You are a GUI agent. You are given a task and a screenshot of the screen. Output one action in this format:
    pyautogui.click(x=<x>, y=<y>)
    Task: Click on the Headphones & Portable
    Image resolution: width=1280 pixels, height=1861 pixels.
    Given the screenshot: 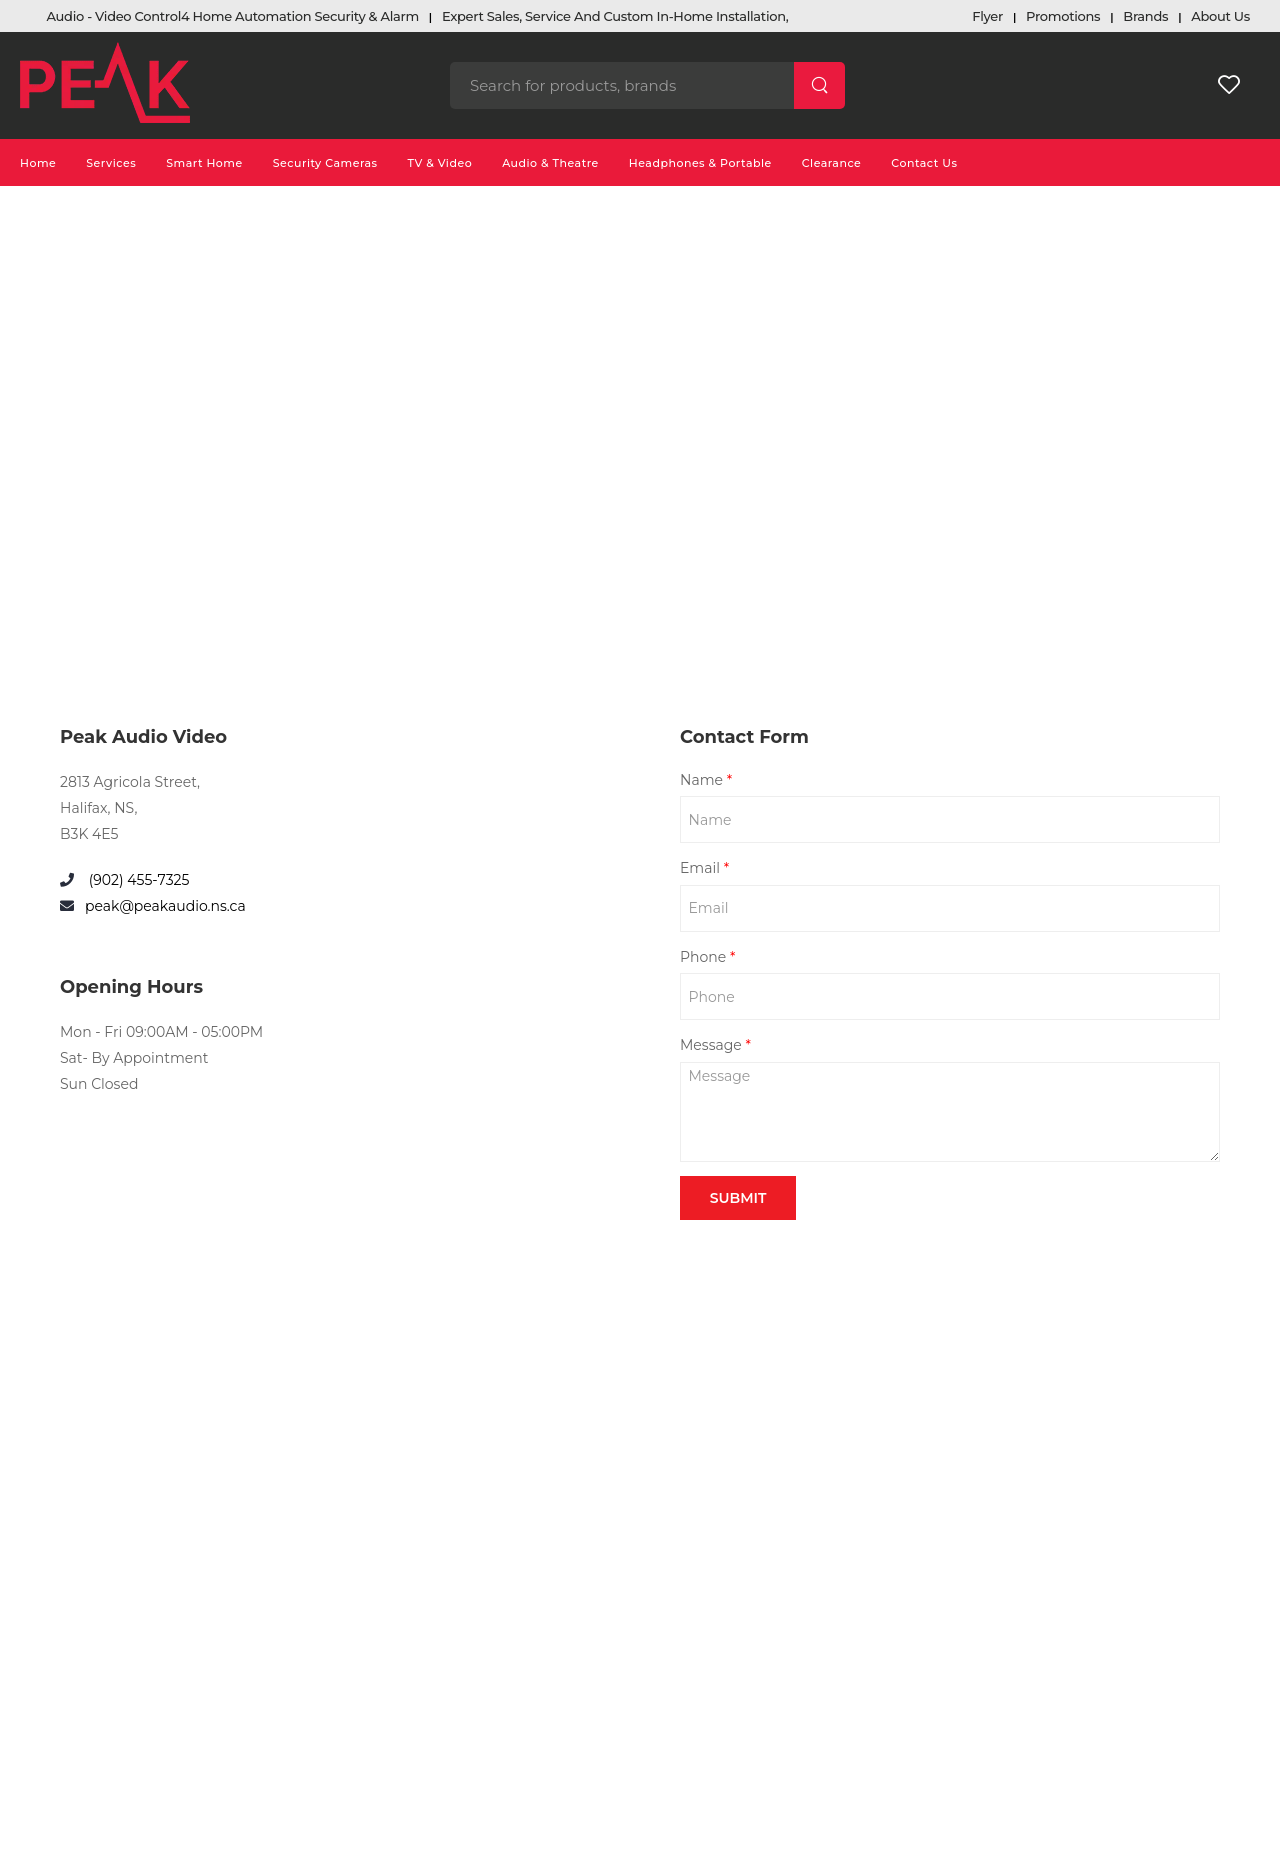 What is the action you would take?
    pyautogui.click(x=700, y=163)
    